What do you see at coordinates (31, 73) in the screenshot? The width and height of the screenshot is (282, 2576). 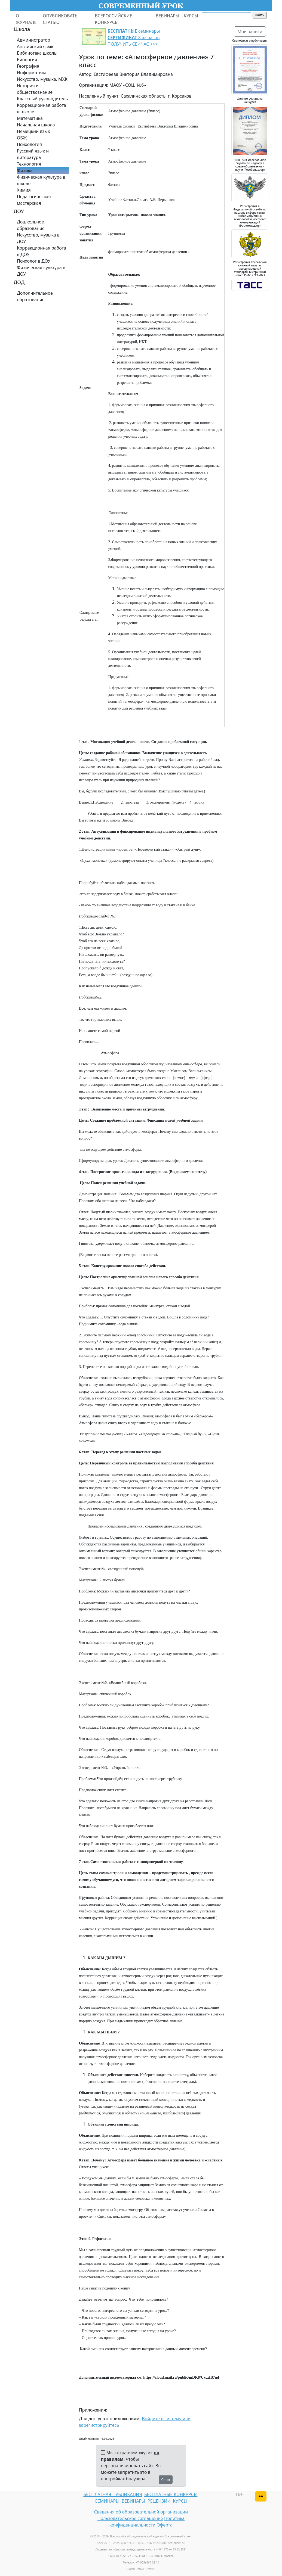 I see `Информатика` at bounding box center [31, 73].